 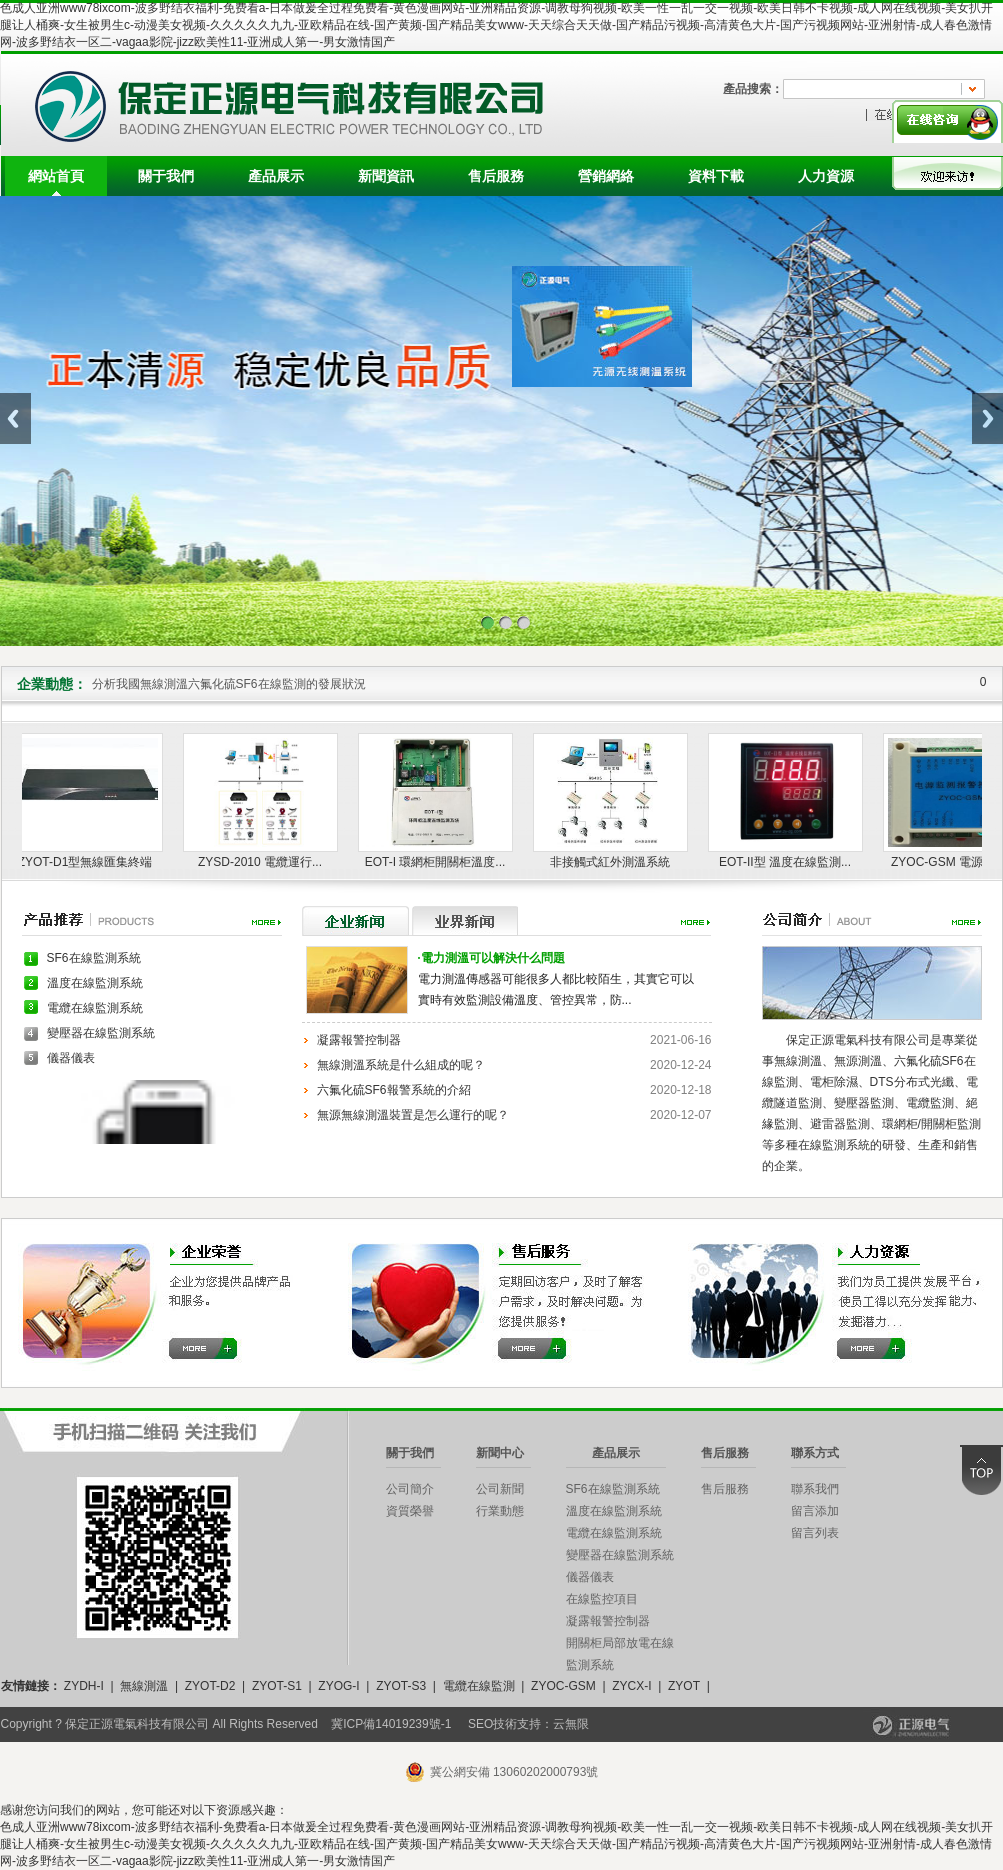 What do you see at coordinates (277, 1686) in the screenshot?
I see `ZYOT-S1` at bounding box center [277, 1686].